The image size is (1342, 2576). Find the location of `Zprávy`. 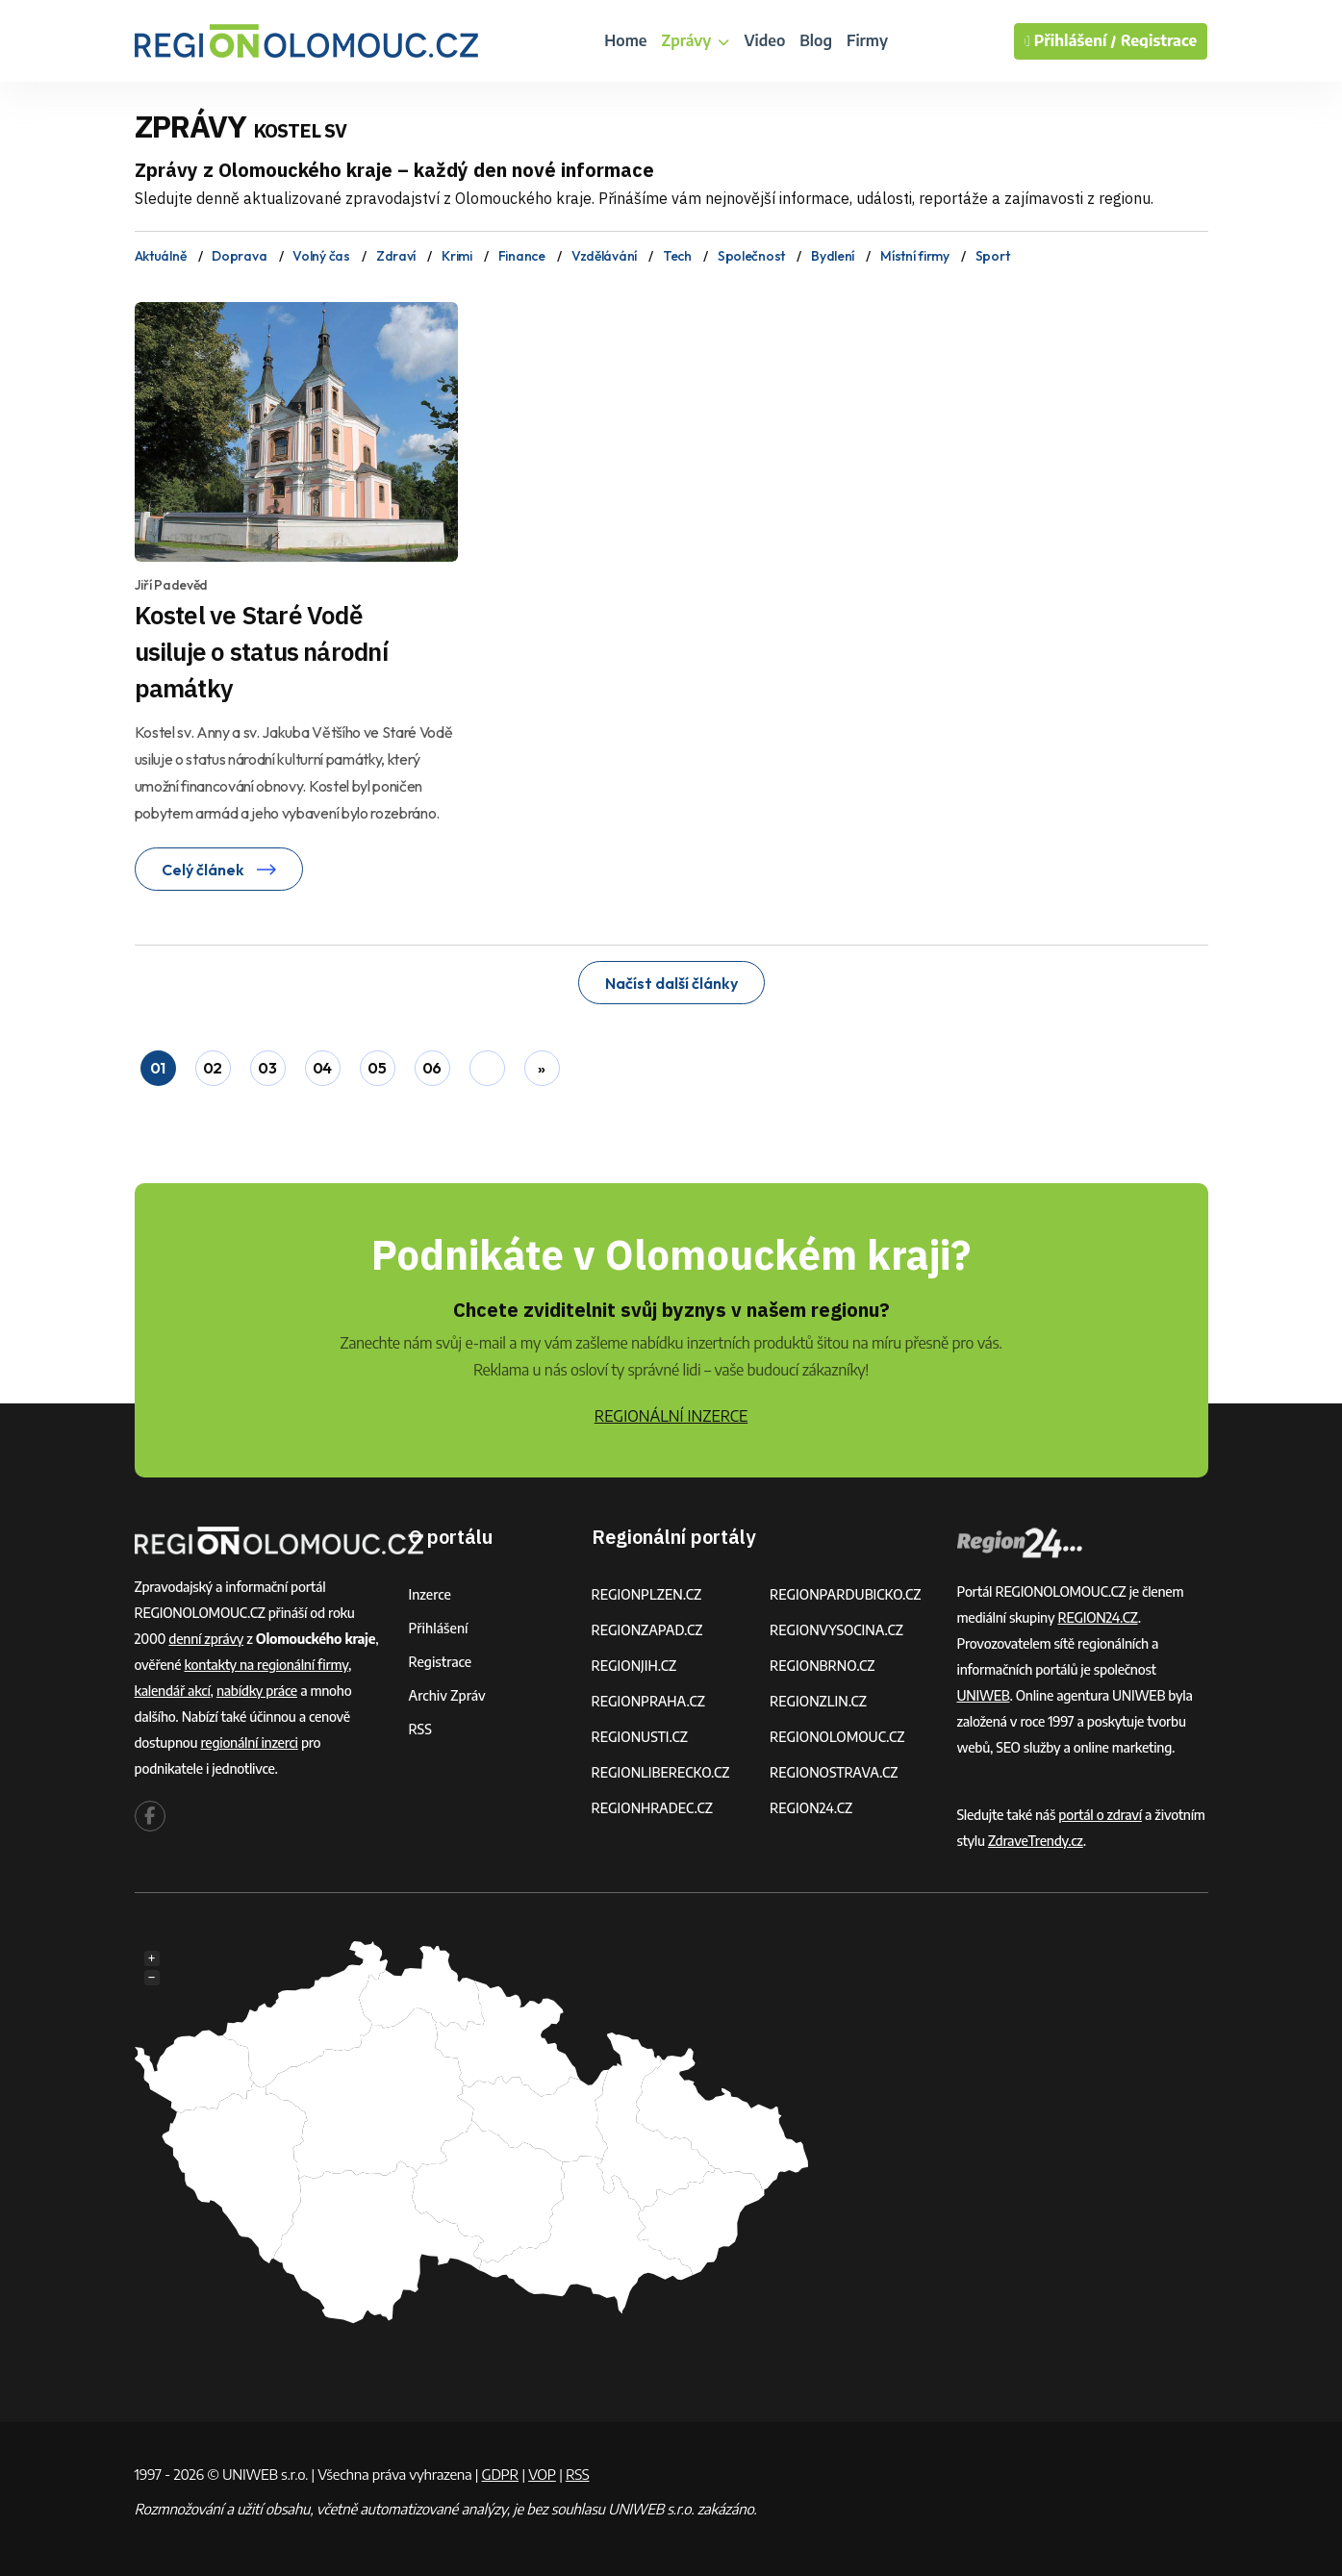

Zprávy is located at coordinates (695, 40).